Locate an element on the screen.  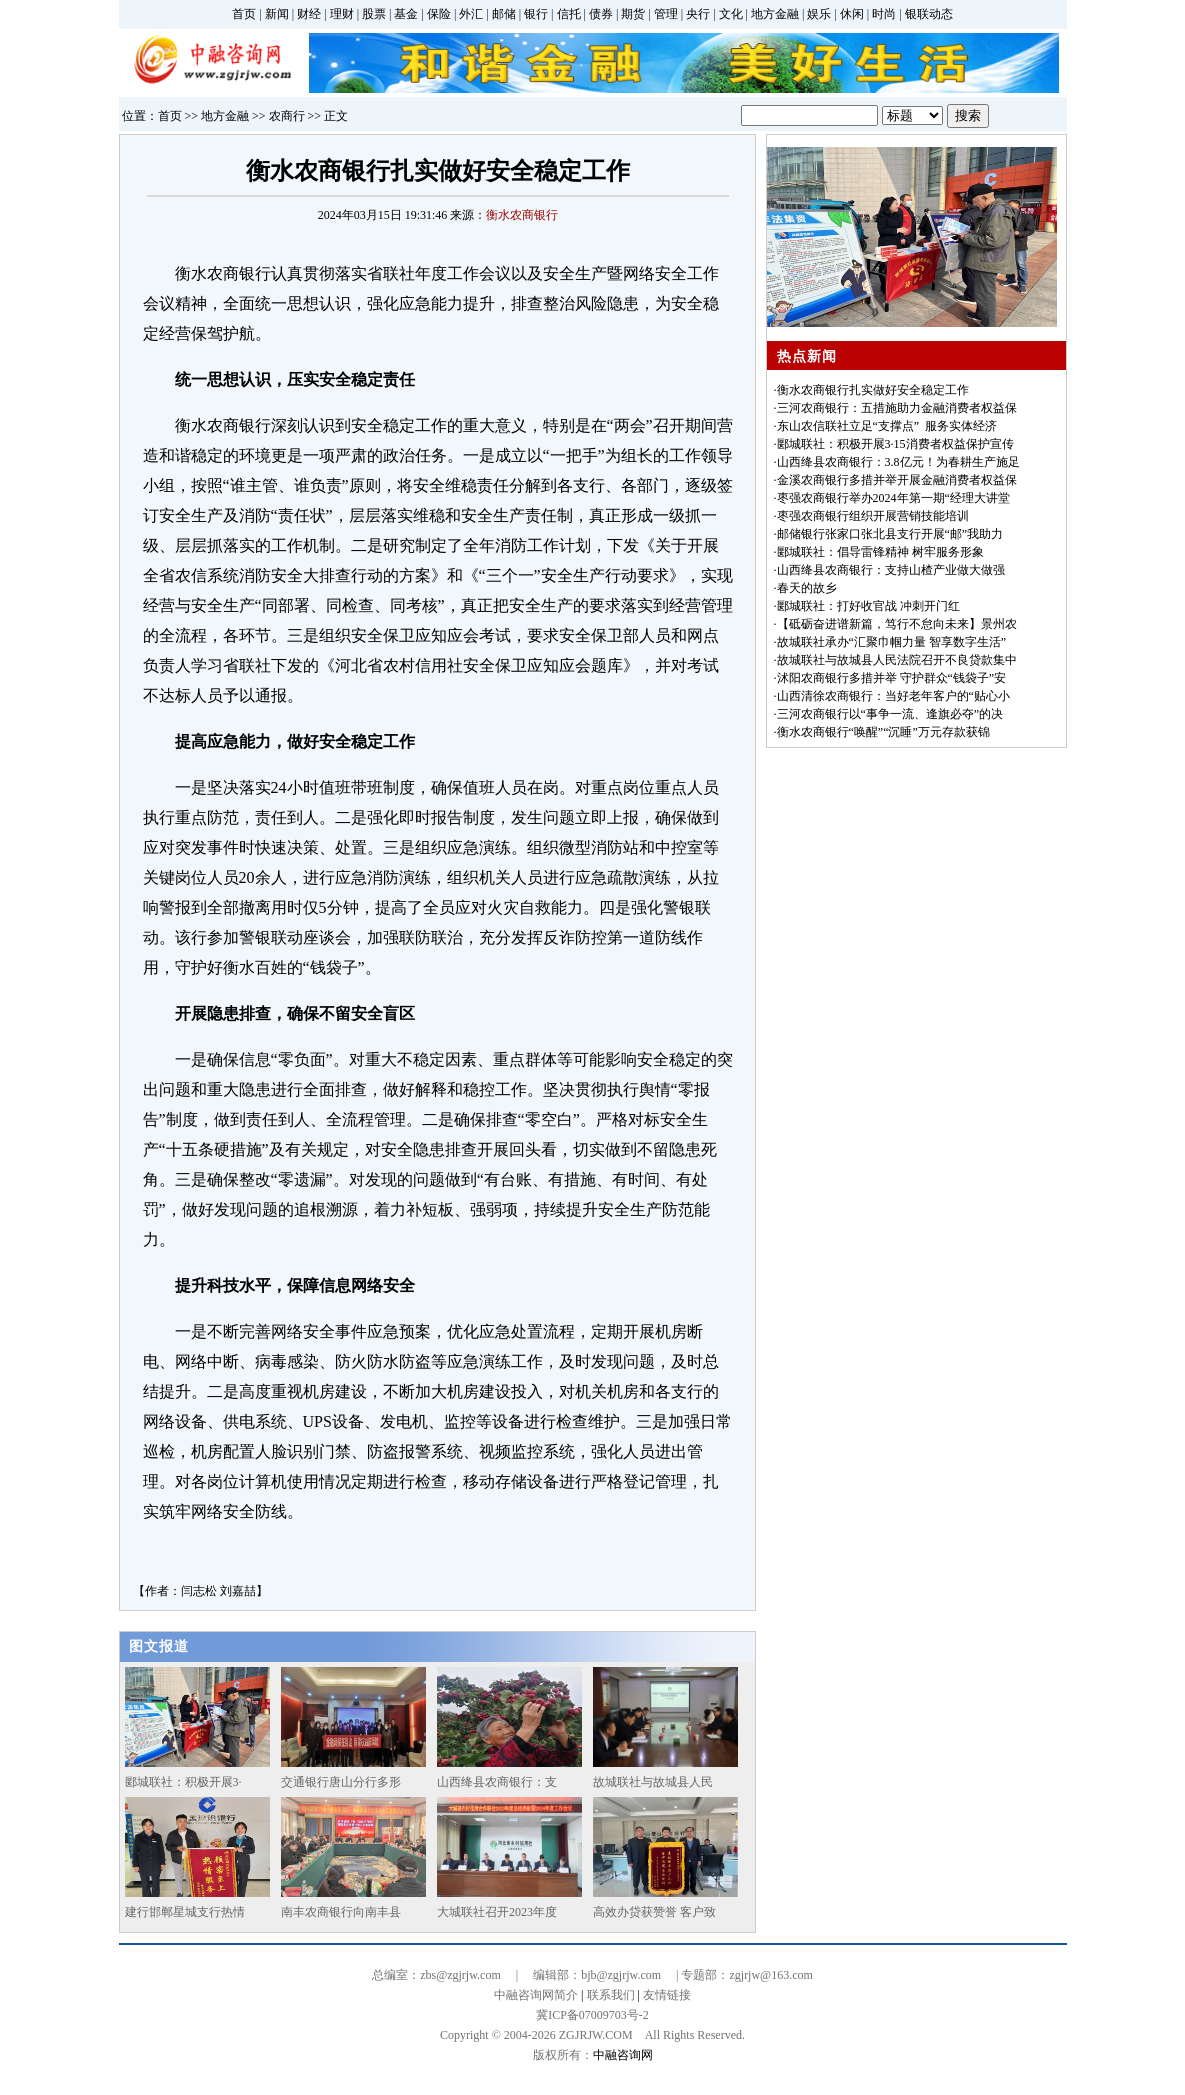
娱乐 is located at coordinates (819, 14).